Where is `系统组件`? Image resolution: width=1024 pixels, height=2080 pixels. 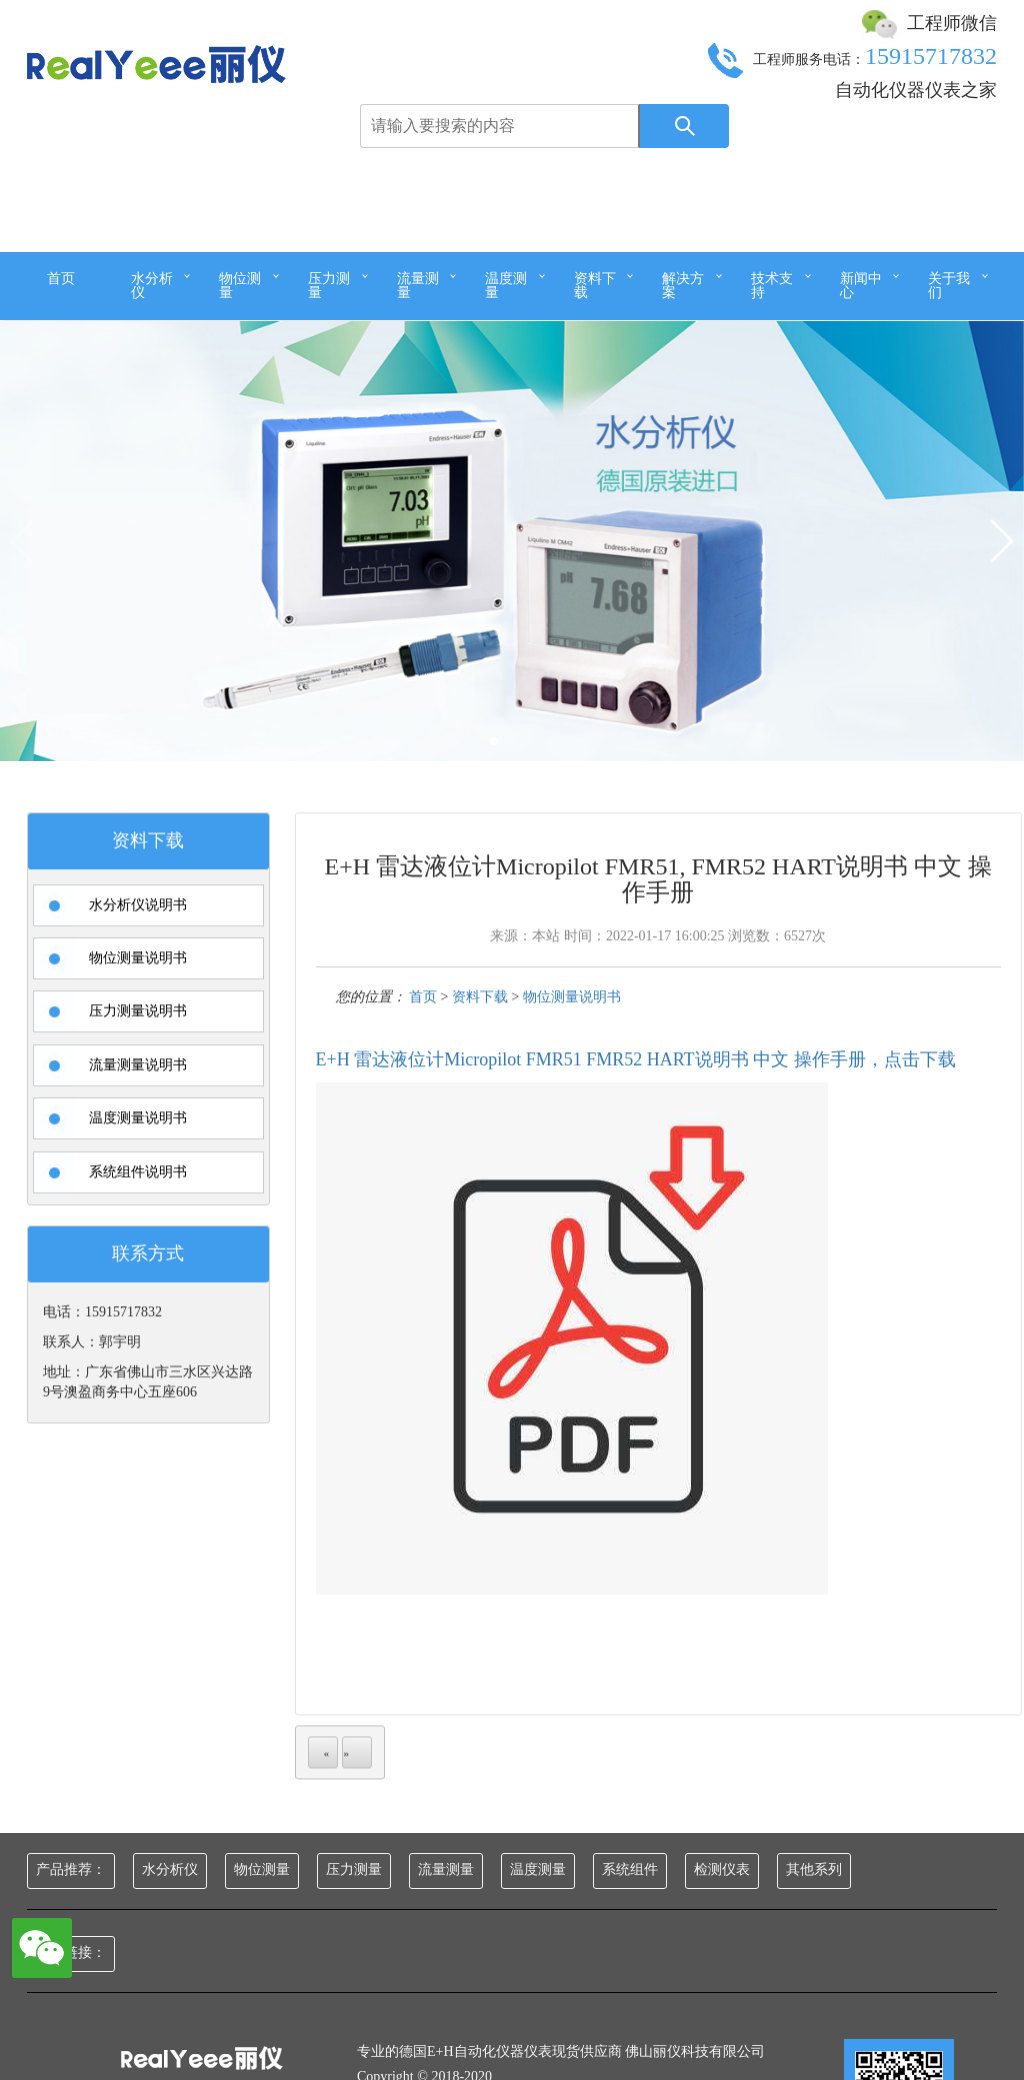
系统组件 is located at coordinates (630, 1869).